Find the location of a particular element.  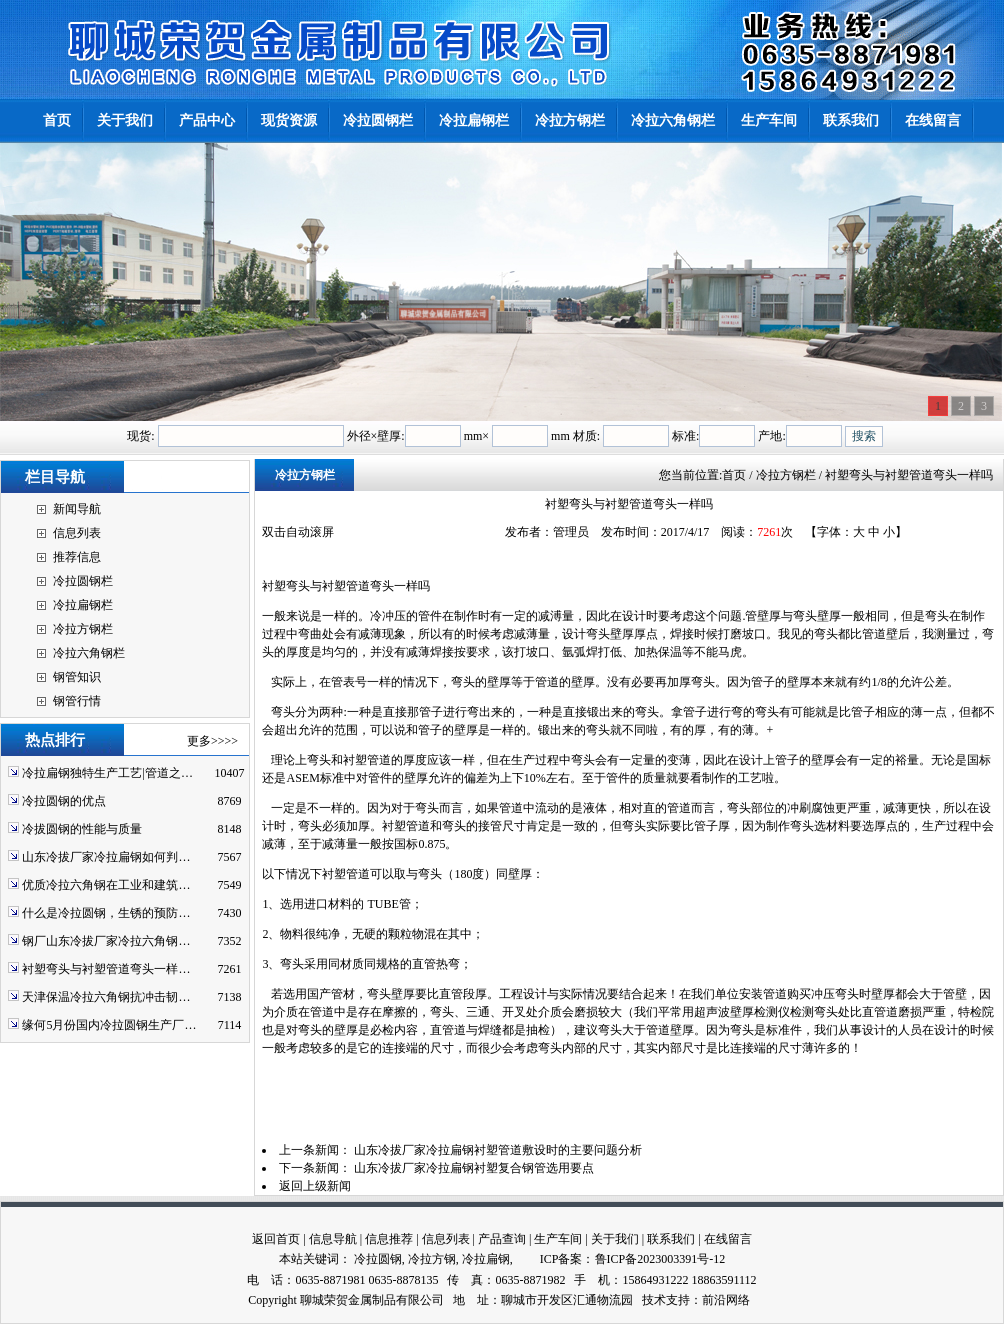

新闻导航 is located at coordinates (77, 509).